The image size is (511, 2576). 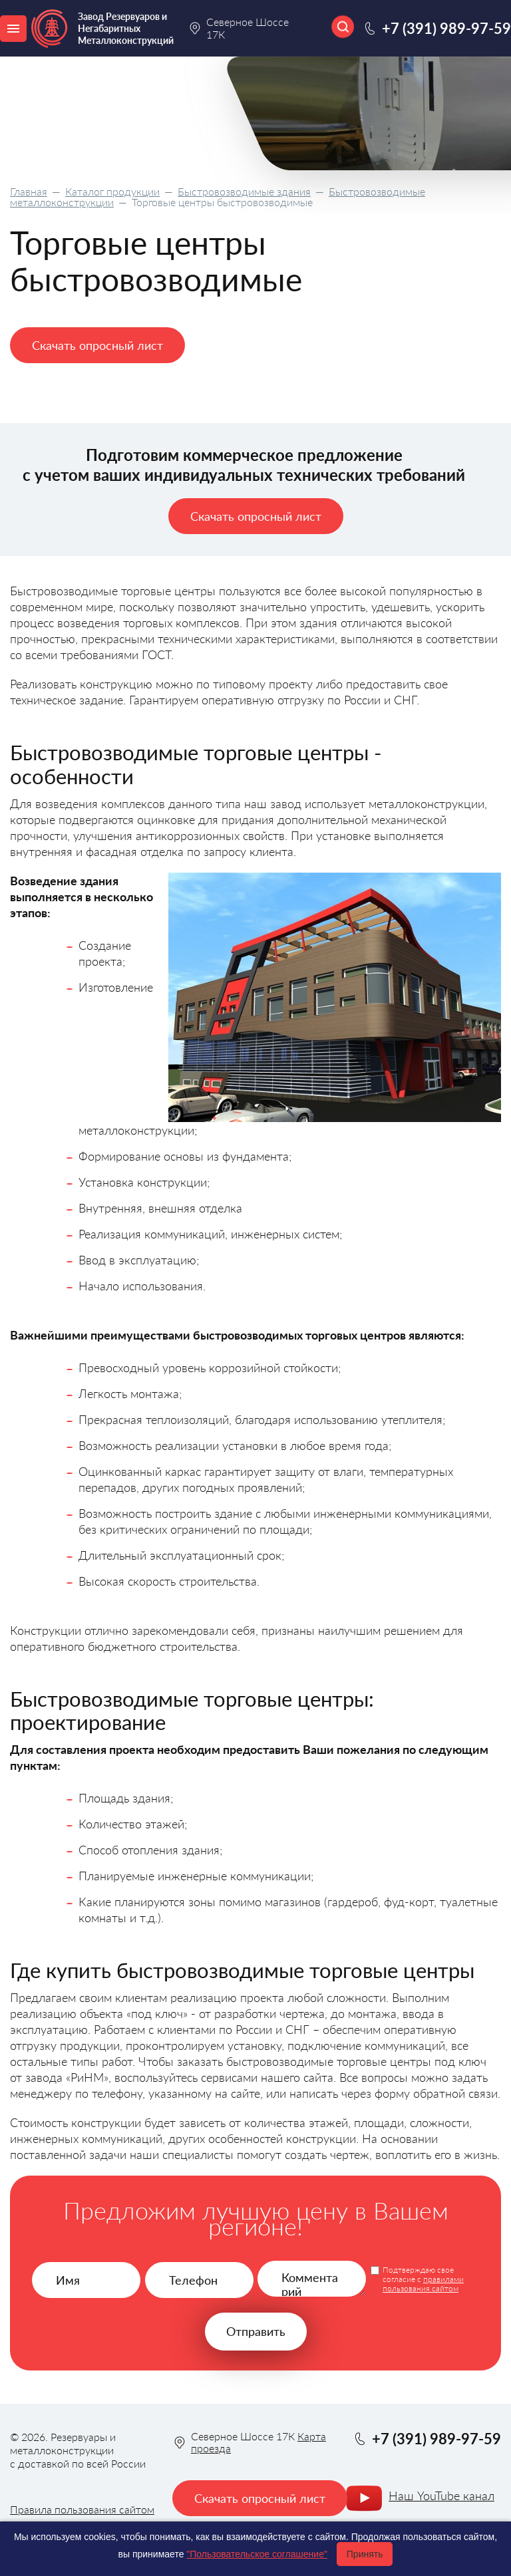 What do you see at coordinates (446, 28) in the screenshot?
I see `+7 (391) 989-97-59` at bounding box center [446, 28].